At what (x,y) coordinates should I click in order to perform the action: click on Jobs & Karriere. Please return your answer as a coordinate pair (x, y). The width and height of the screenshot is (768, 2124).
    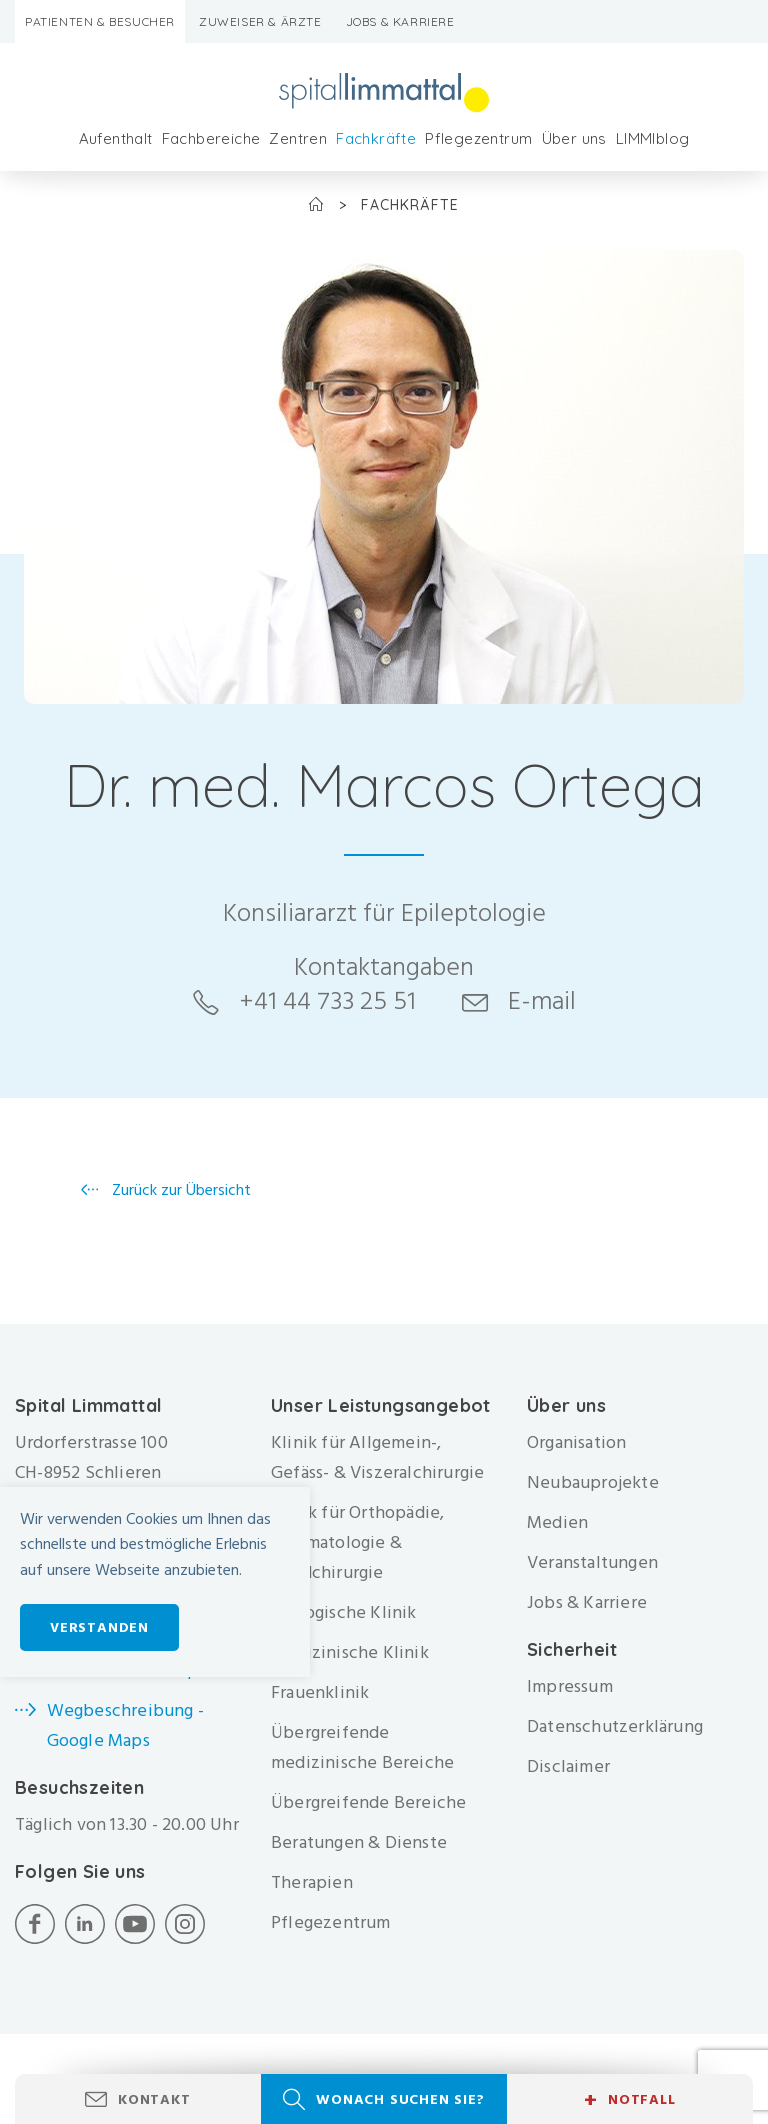
    Looking at the image, I should click on (400, 21).